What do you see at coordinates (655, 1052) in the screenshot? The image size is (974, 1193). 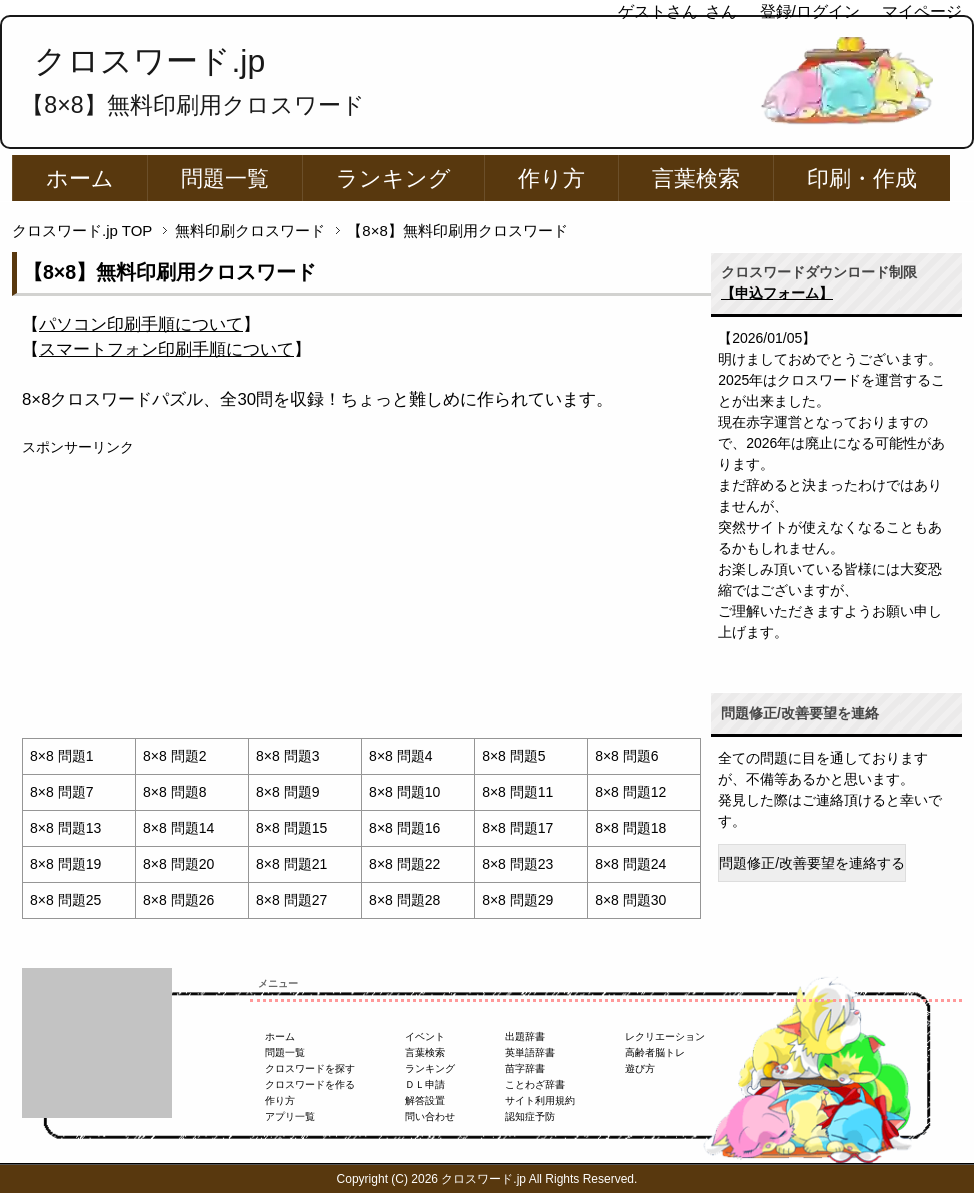 I see `高齢者脳トレ` at bounding box center [655, 1052].